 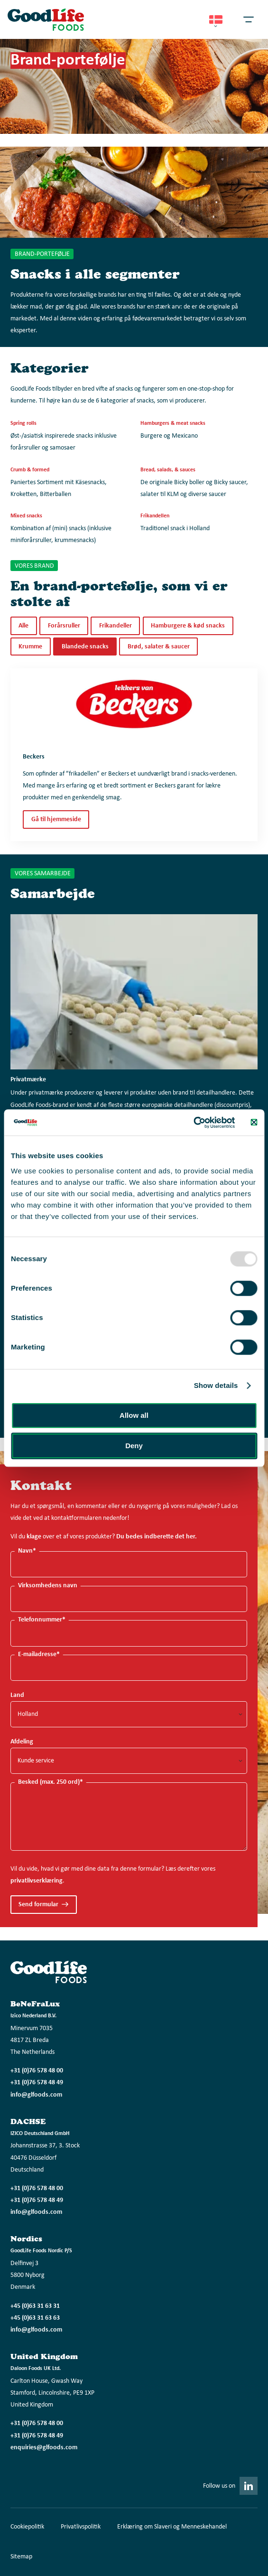 What do you see at coordinates (36, 2070) in the screenshot?
I see `+31 (0)76 578 48 00` at bounding box center [36, 2070].